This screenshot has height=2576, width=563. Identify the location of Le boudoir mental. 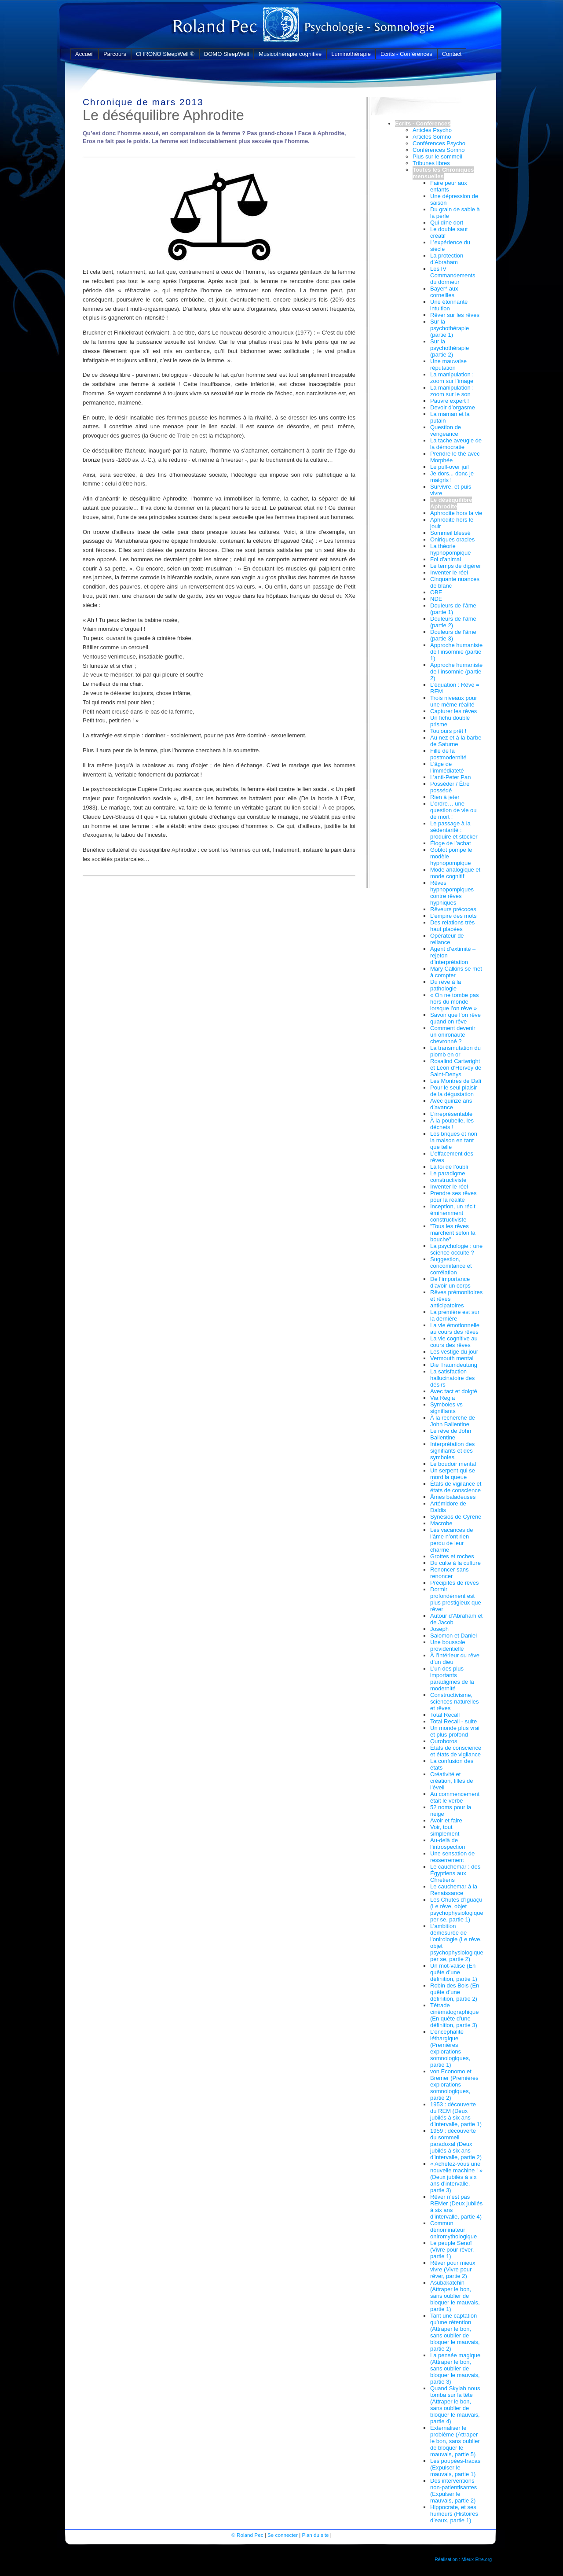
(453, 1464).